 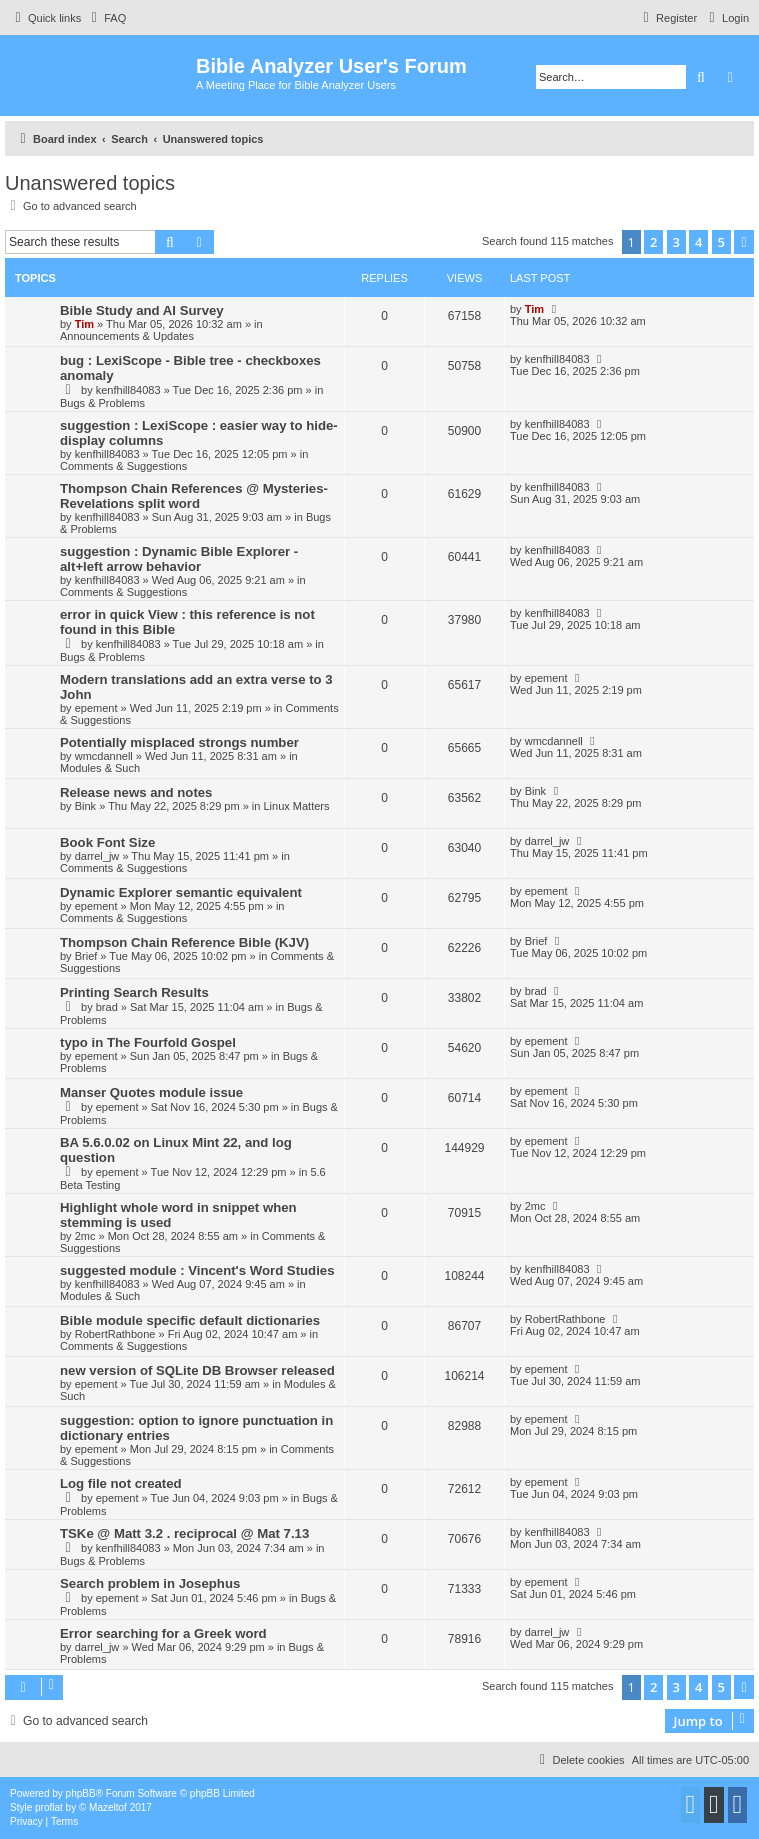 I want to click on Bible module specific default dictionaries, so click(x=190, y=1320).